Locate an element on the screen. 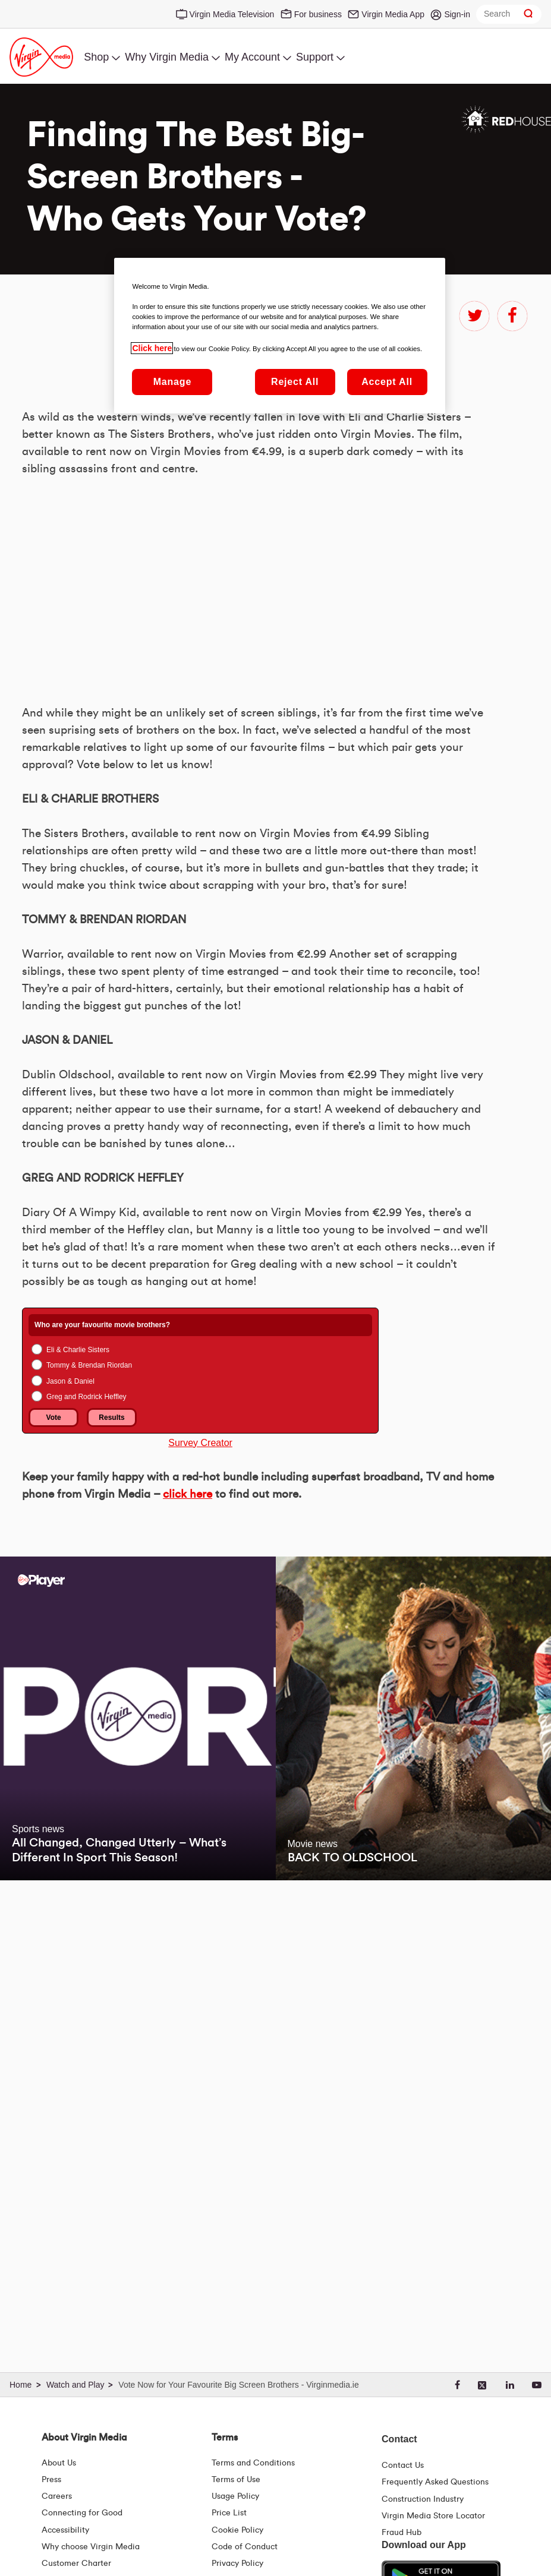  Terms and Conditions [Terms | Terms And Conditions | Virgin Media Ireland] is located at coordinates (253, 2463).